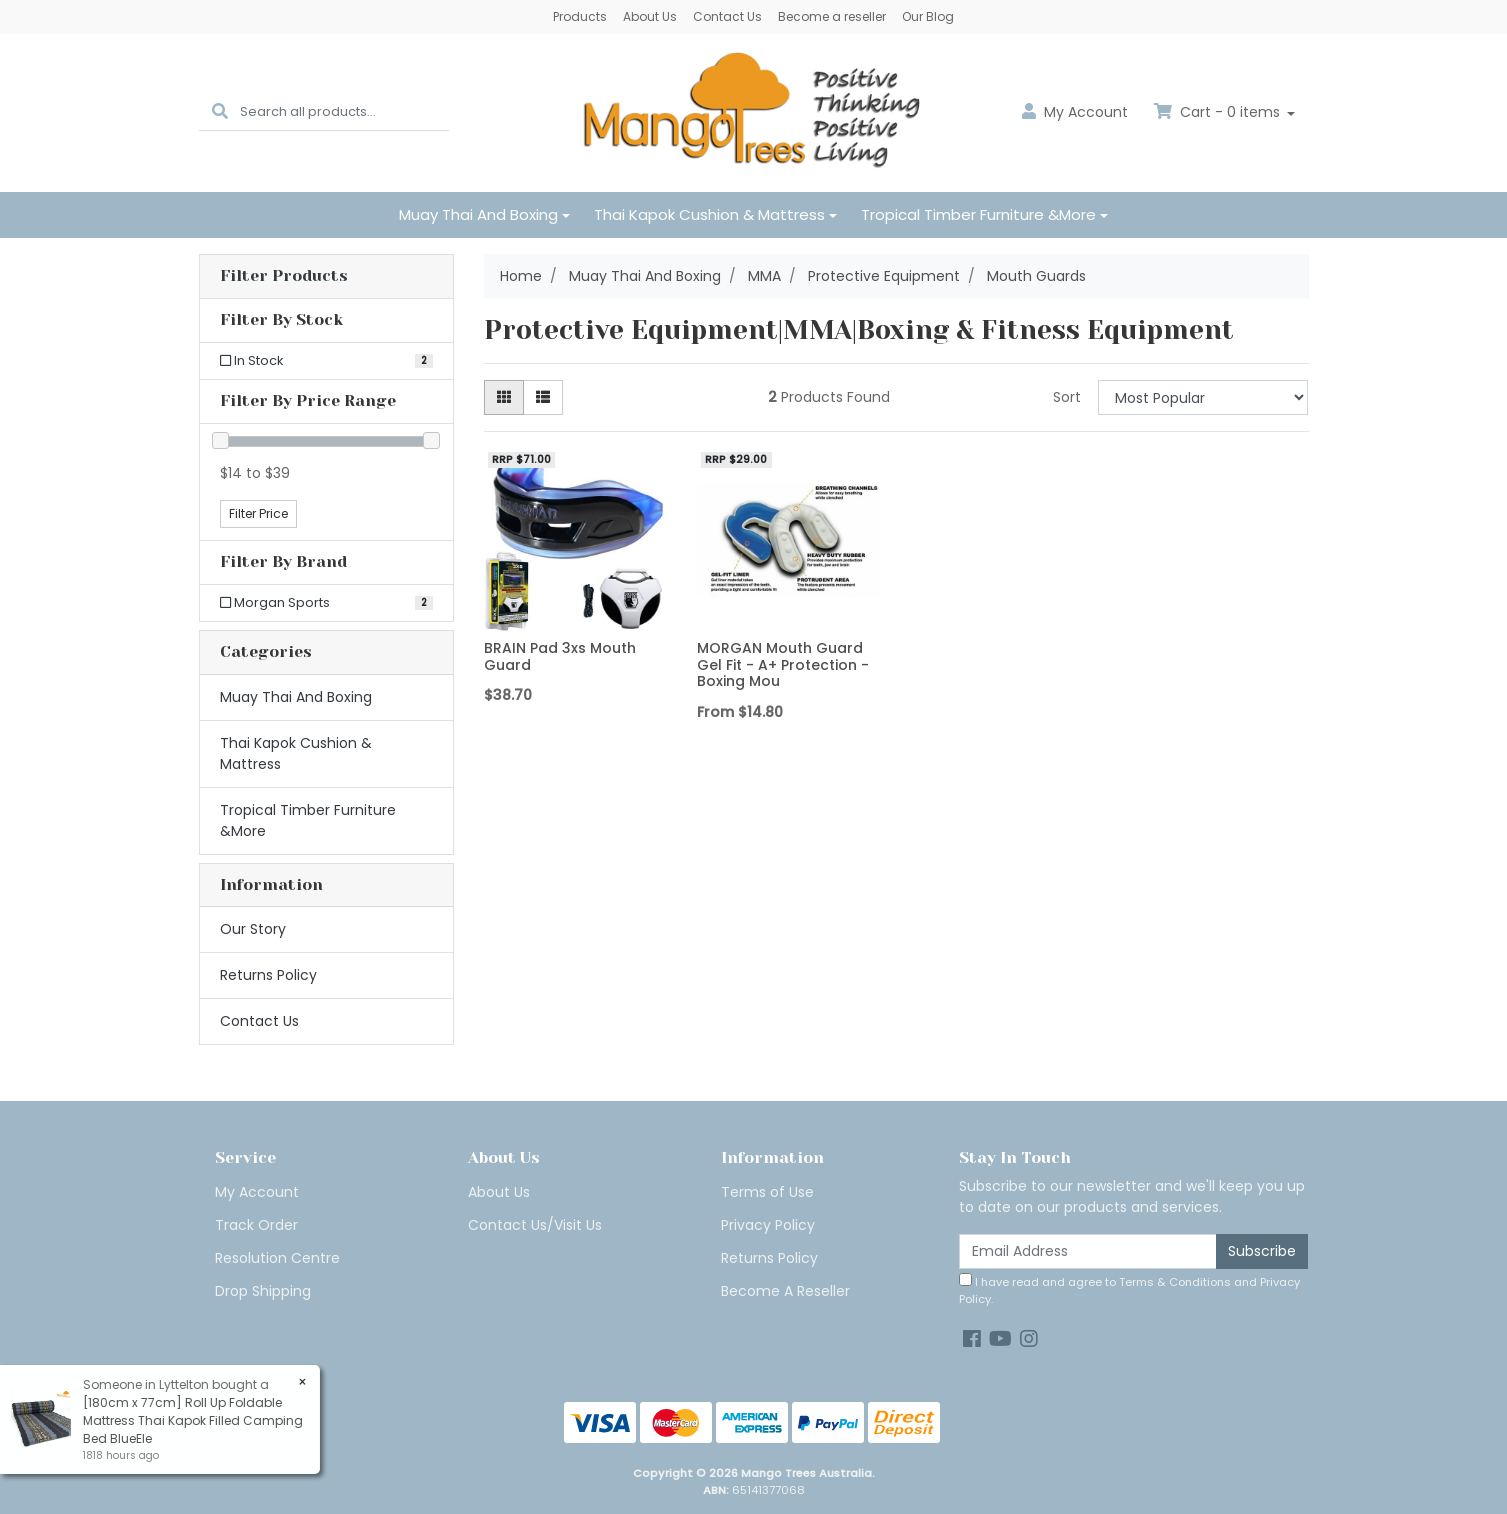 This screenshot has width=1507, height=1514. What do you see at coordinates (928, 16) in the screenshot?
I see `Our Blog` at bounding box center [928, 16].